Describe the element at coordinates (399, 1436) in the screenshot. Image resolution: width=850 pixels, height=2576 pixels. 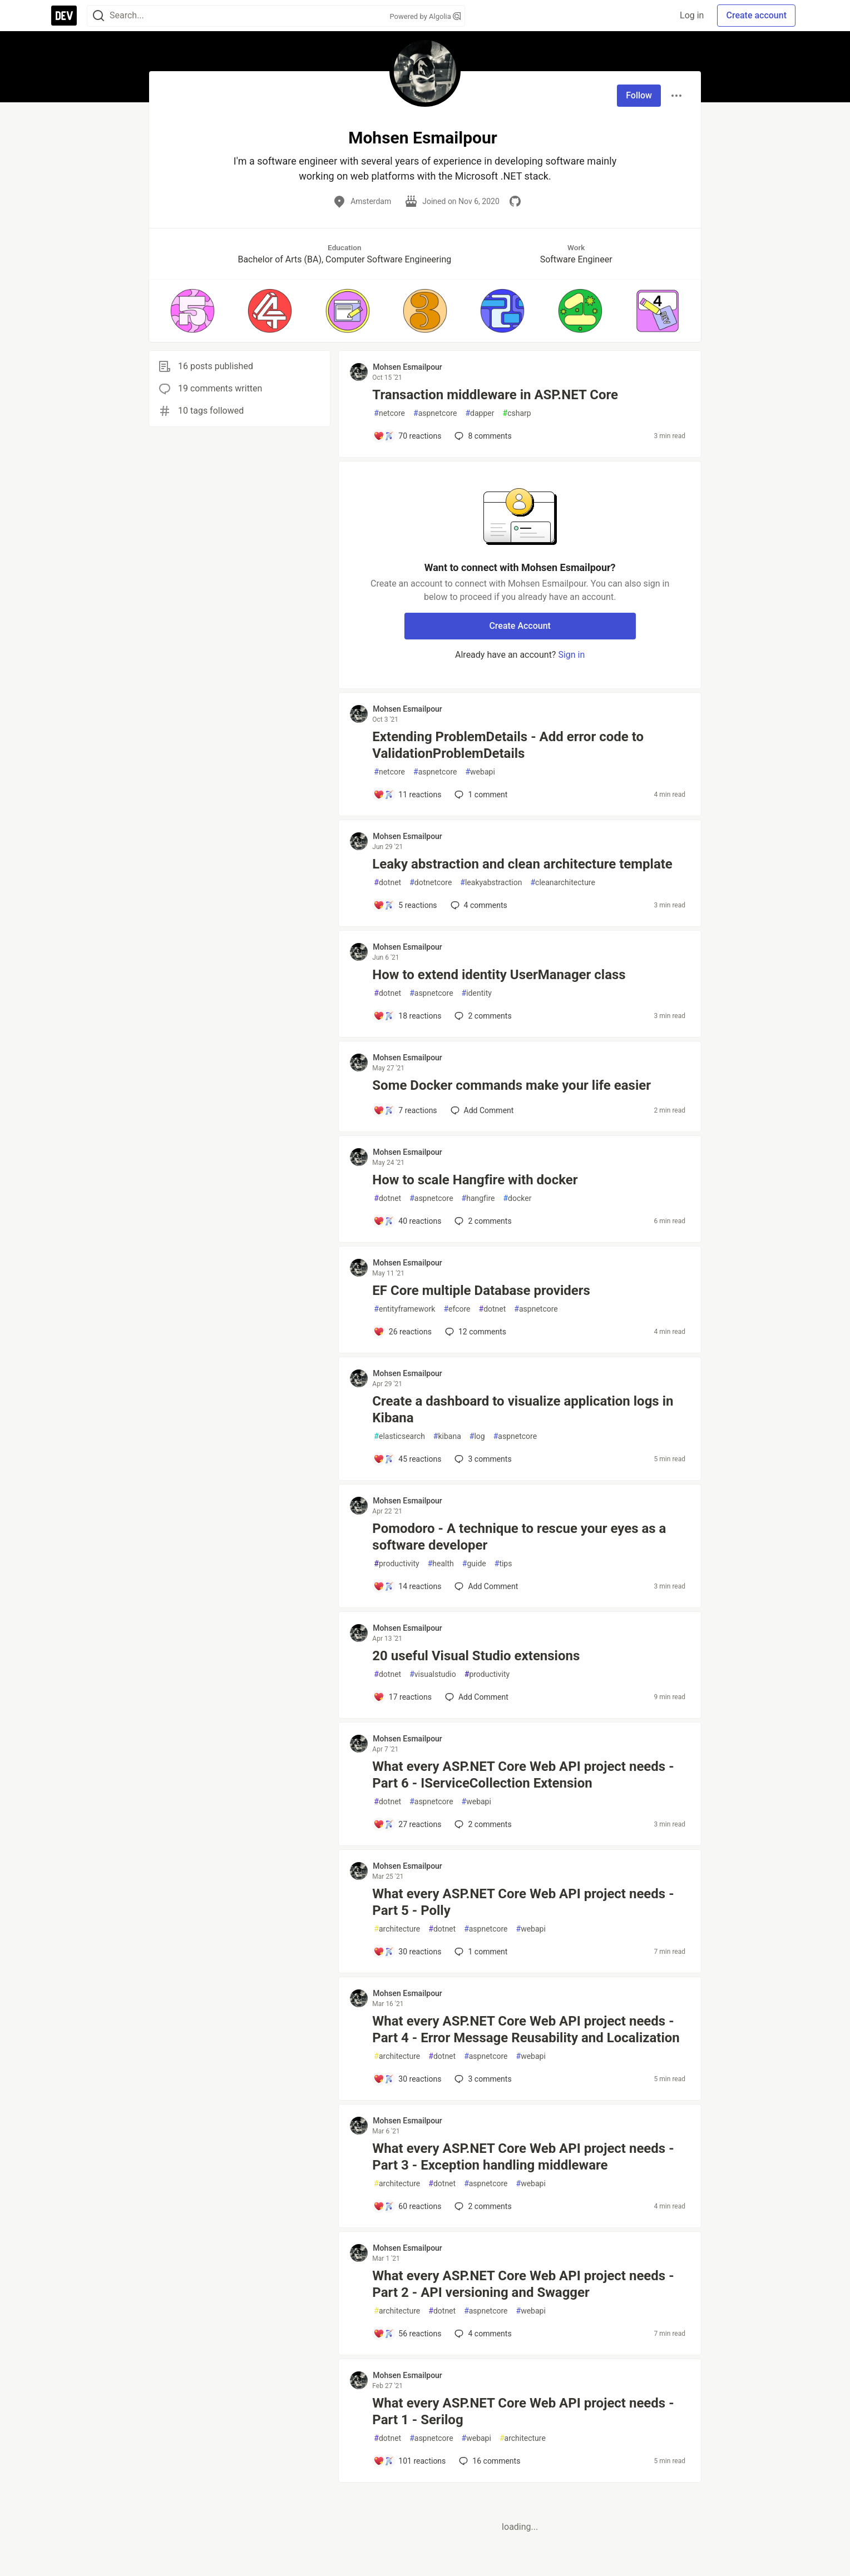
I see `elasticsearch` at that location.